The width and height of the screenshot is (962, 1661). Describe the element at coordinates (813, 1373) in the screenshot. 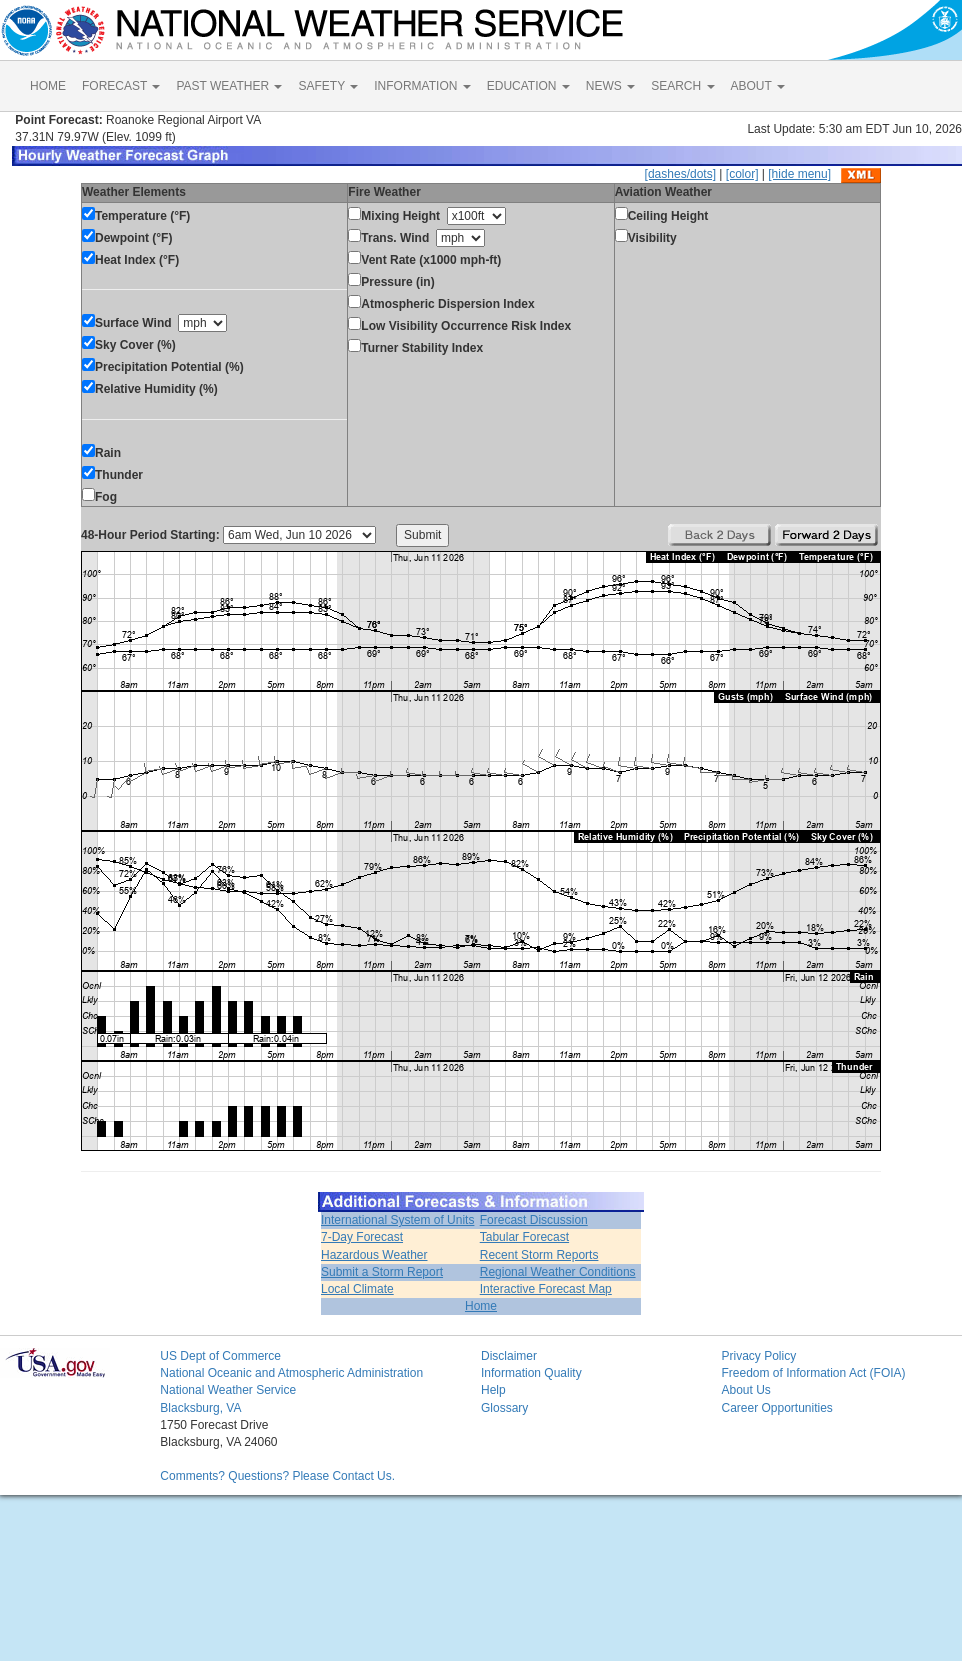

I see `Freedom of Information Act (FOIA)` at that location.